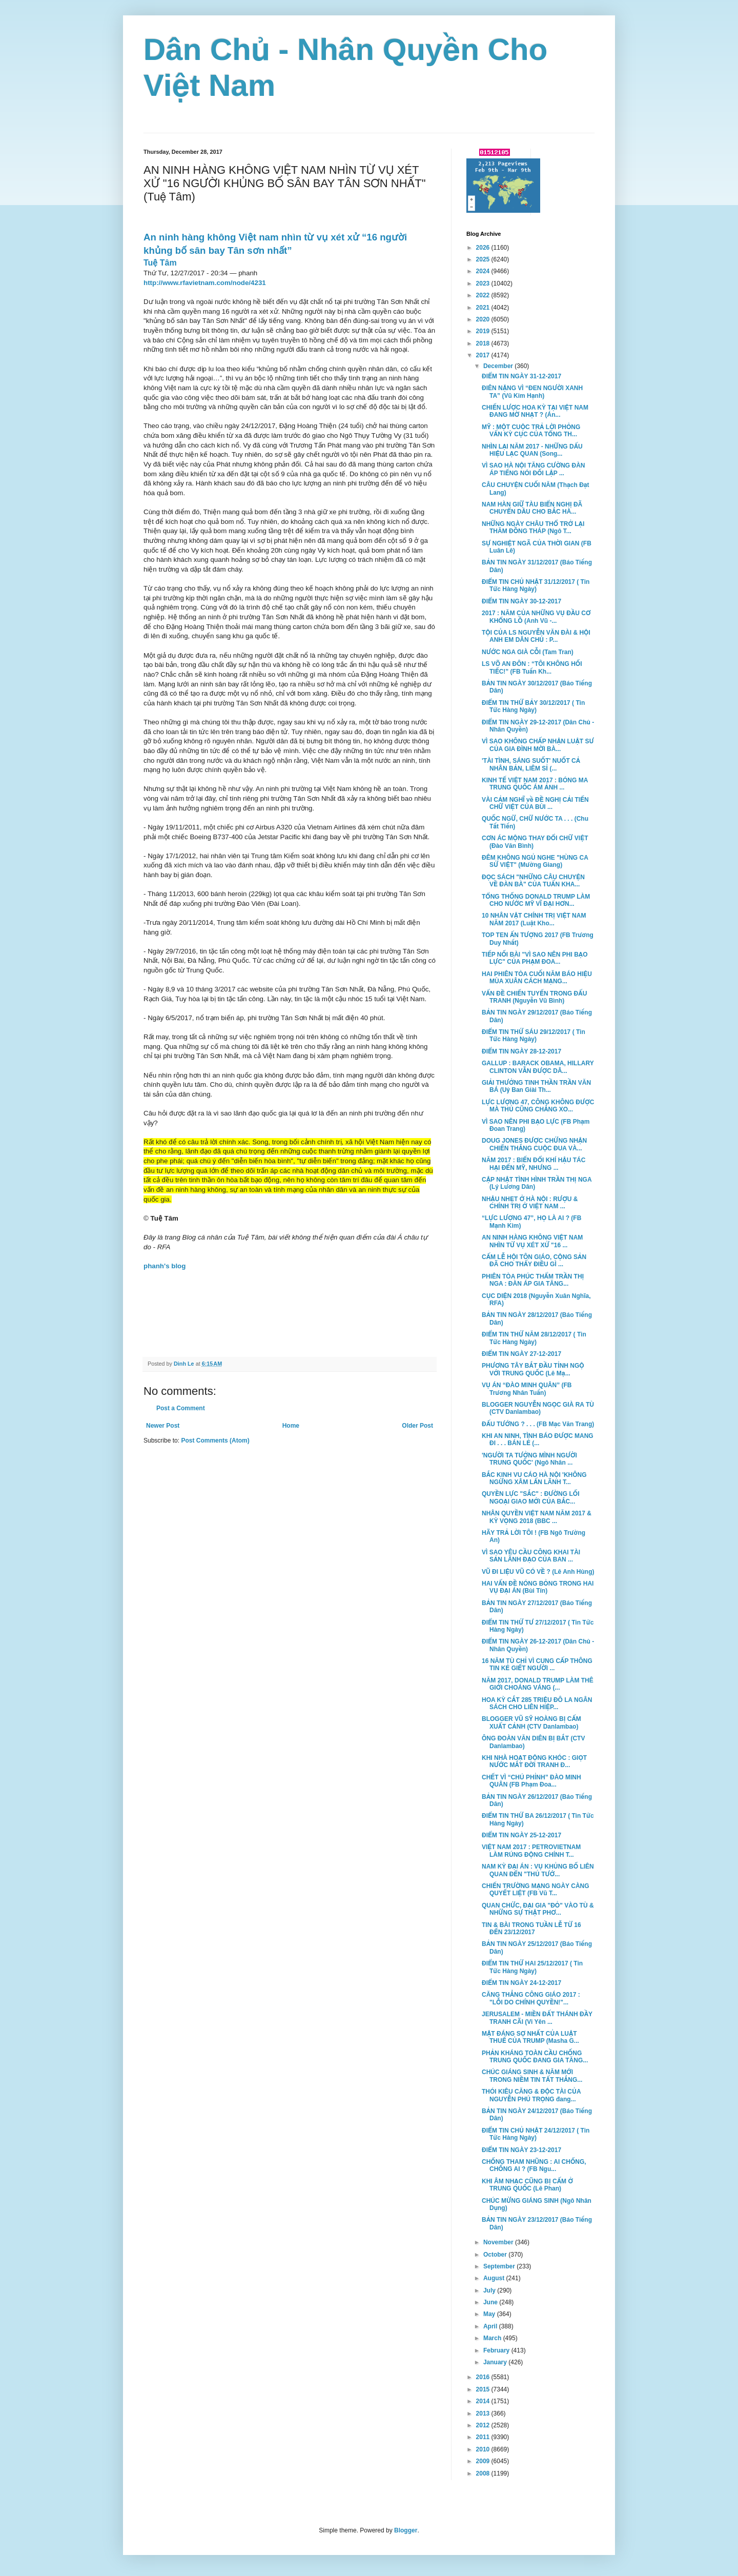  I want to click on LỰC LƯỢNG 47, CÔNG KHÔNG ĐƯỢC MÀ THỦ CŨNG CHẲNG XO..., so click(538, 1106).